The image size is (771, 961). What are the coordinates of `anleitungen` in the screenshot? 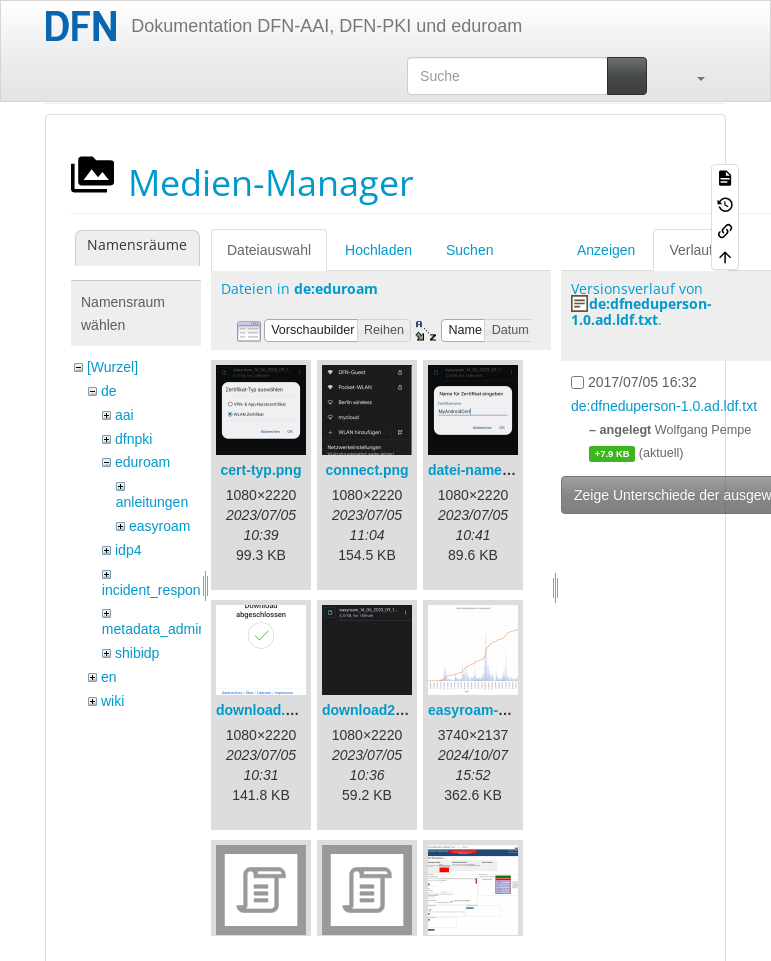 It's located at (152, 502).